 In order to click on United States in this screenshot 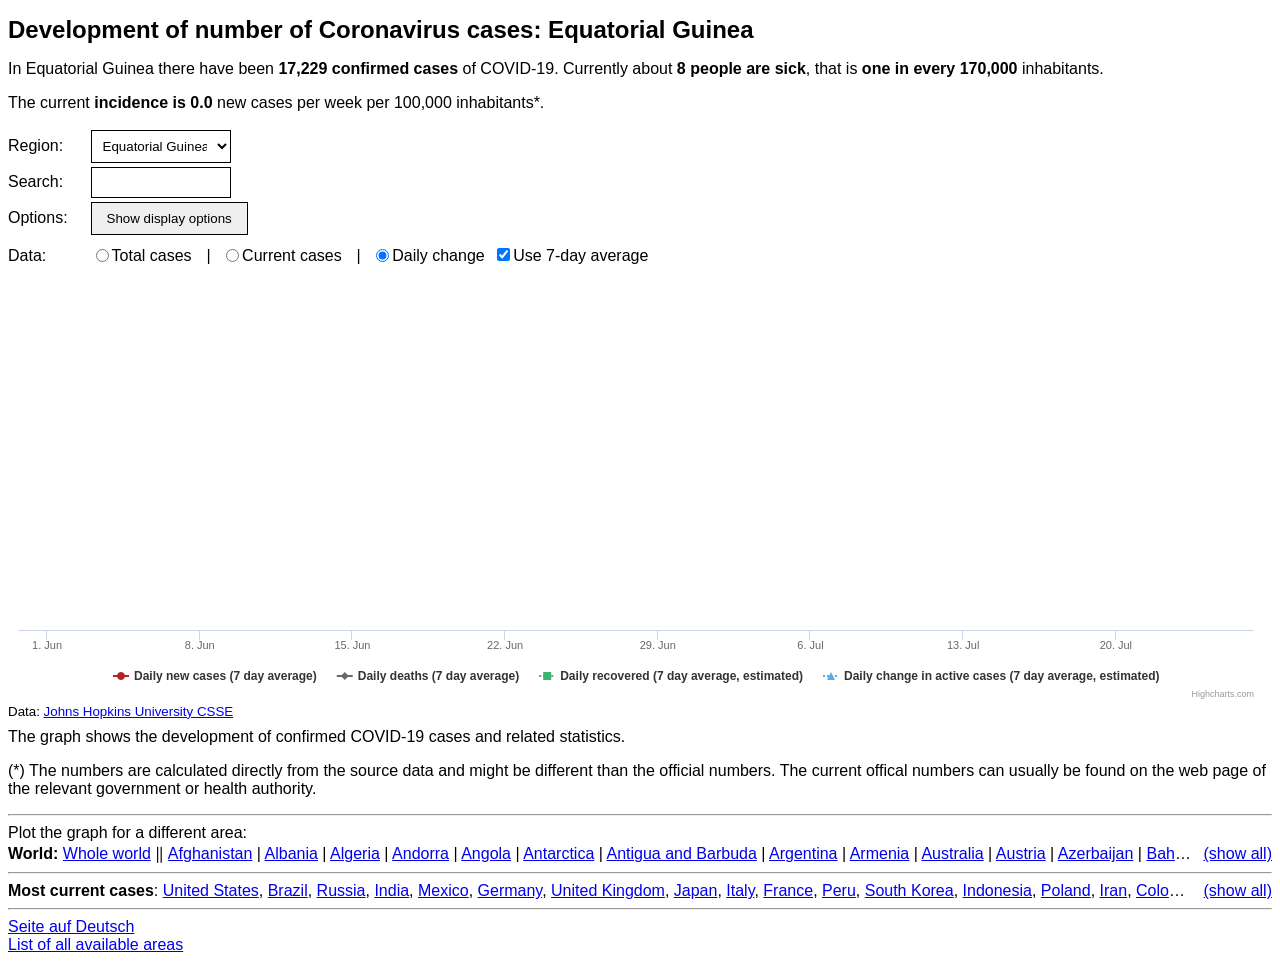, I will do `click(211, 890)`.